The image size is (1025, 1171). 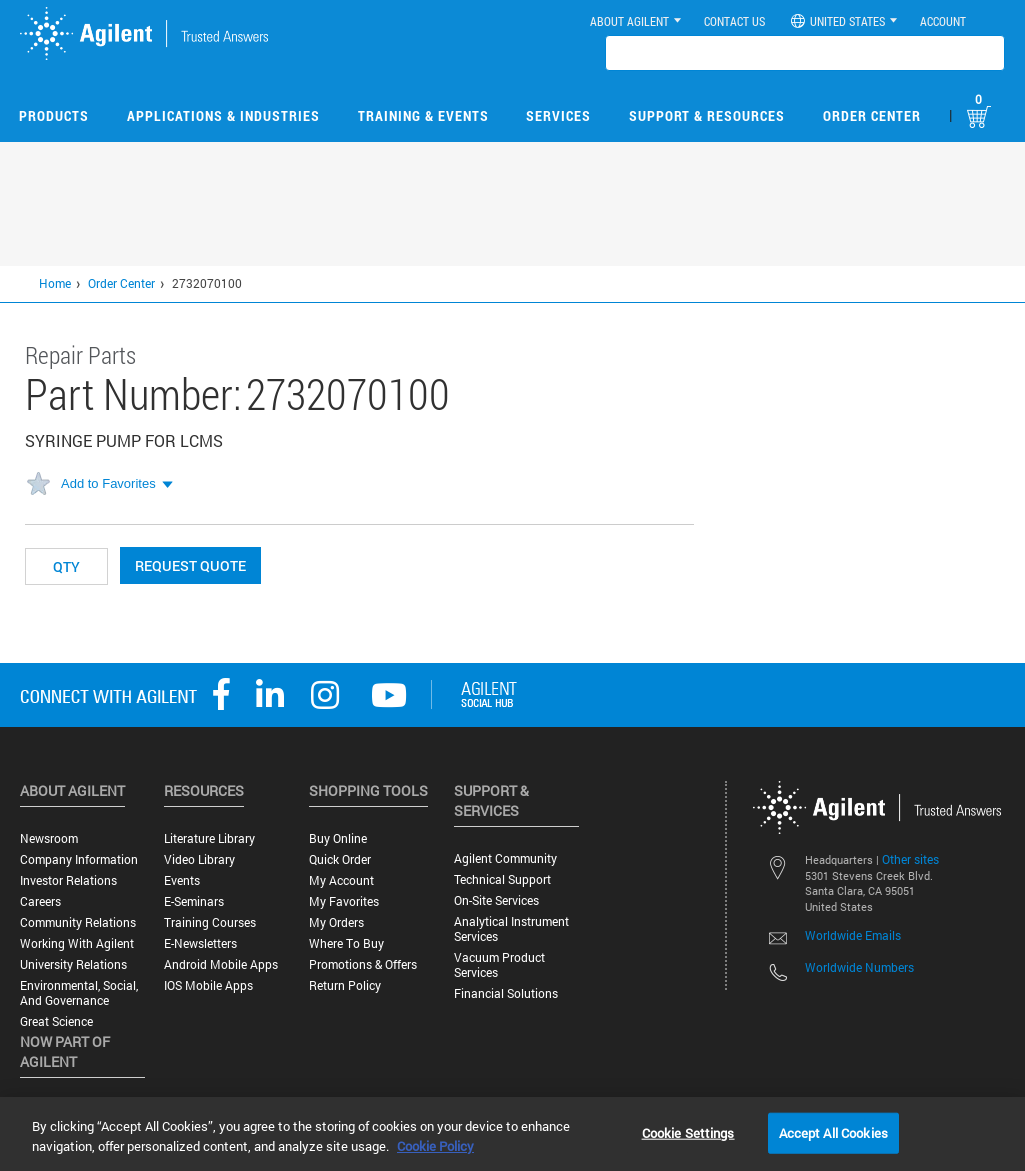 What do you see at coordinates (78, 922) in the screenshot?
I see `Community Relations` at bounding box center [78, 922].